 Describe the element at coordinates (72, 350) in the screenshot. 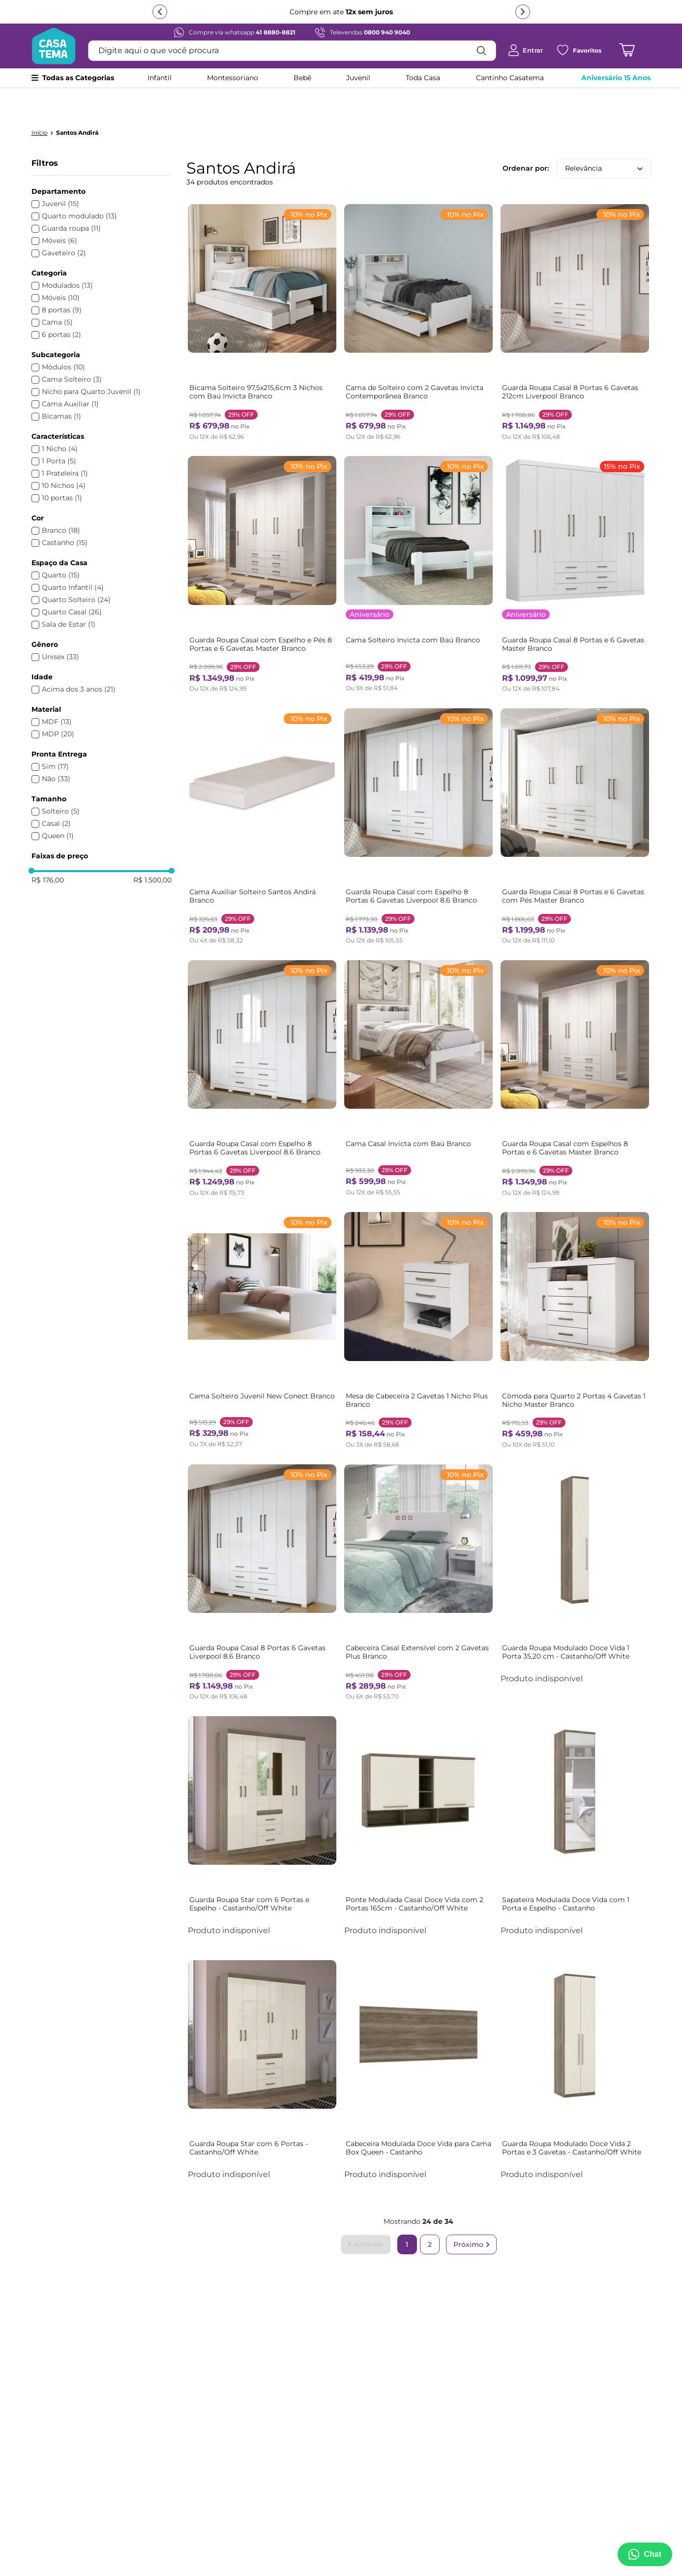

I see `Cama Solteiro` at that location.